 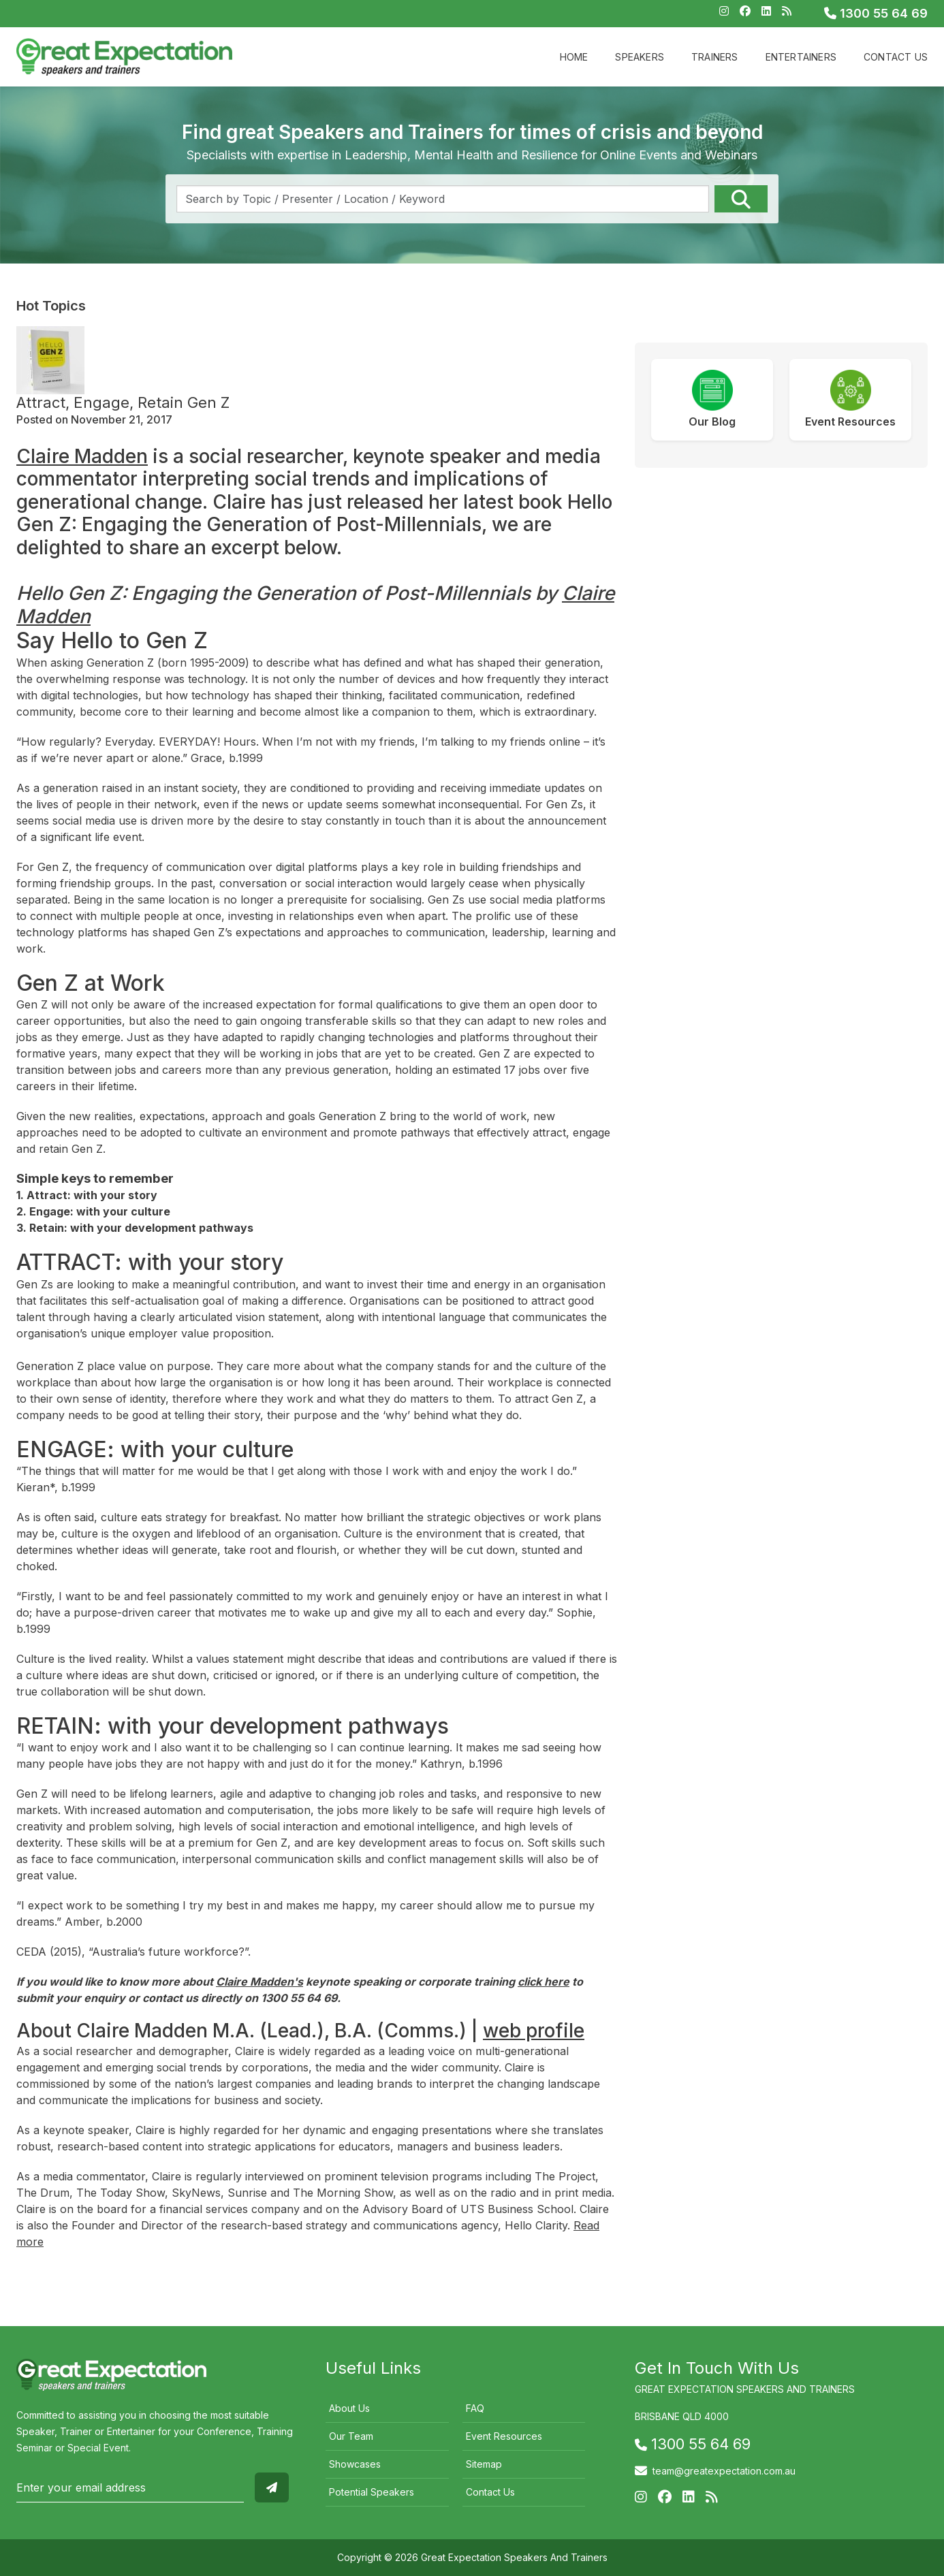 I want to click on click here, so click(x=543, y=1981).